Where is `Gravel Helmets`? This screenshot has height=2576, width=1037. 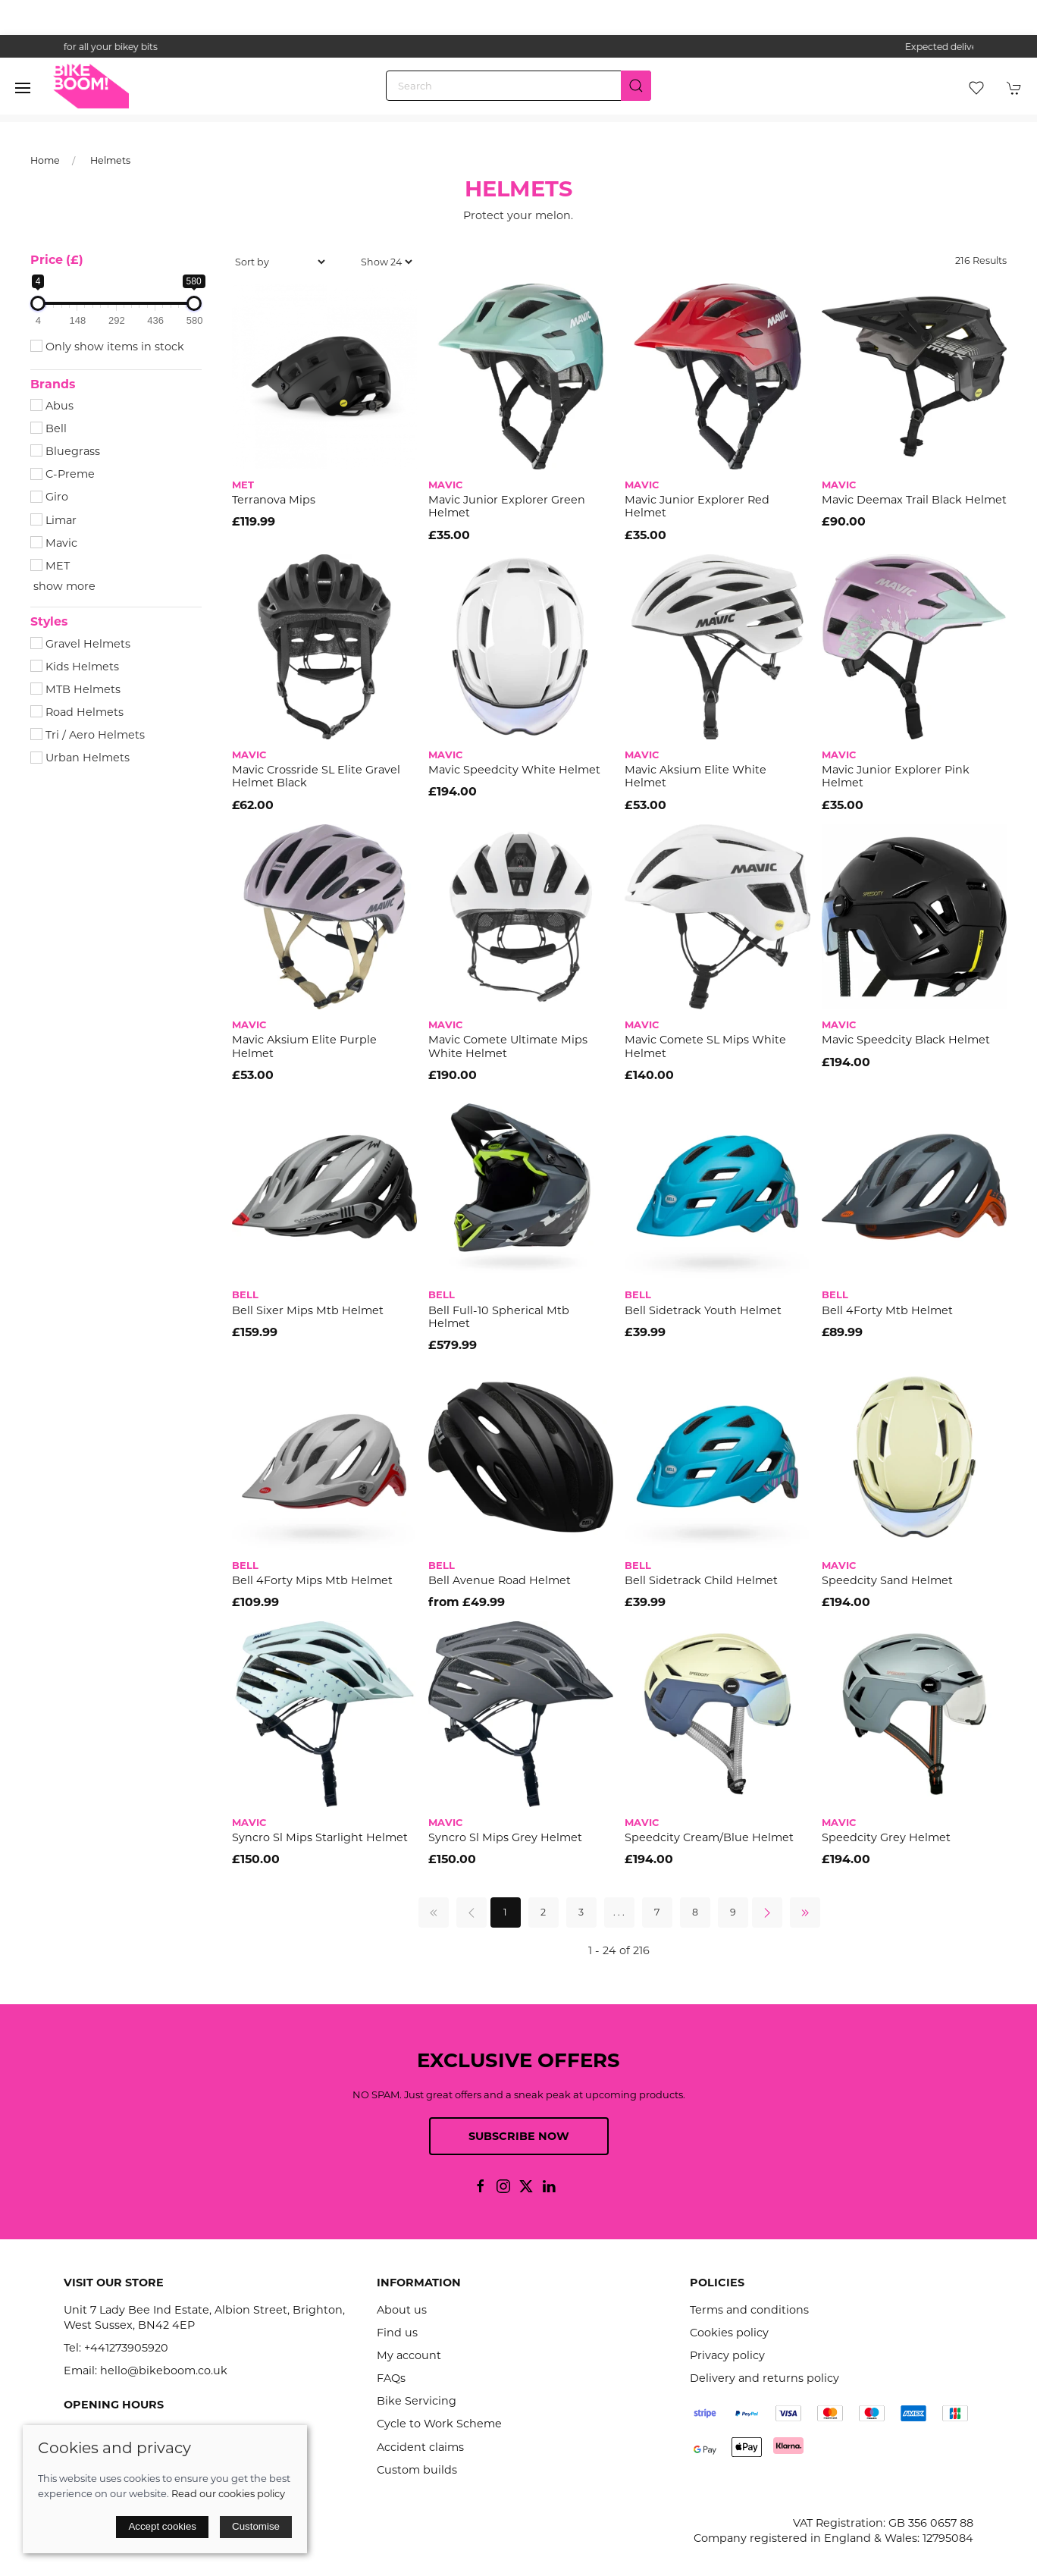 Gravel Helmets is located at coordinates (80, 644).